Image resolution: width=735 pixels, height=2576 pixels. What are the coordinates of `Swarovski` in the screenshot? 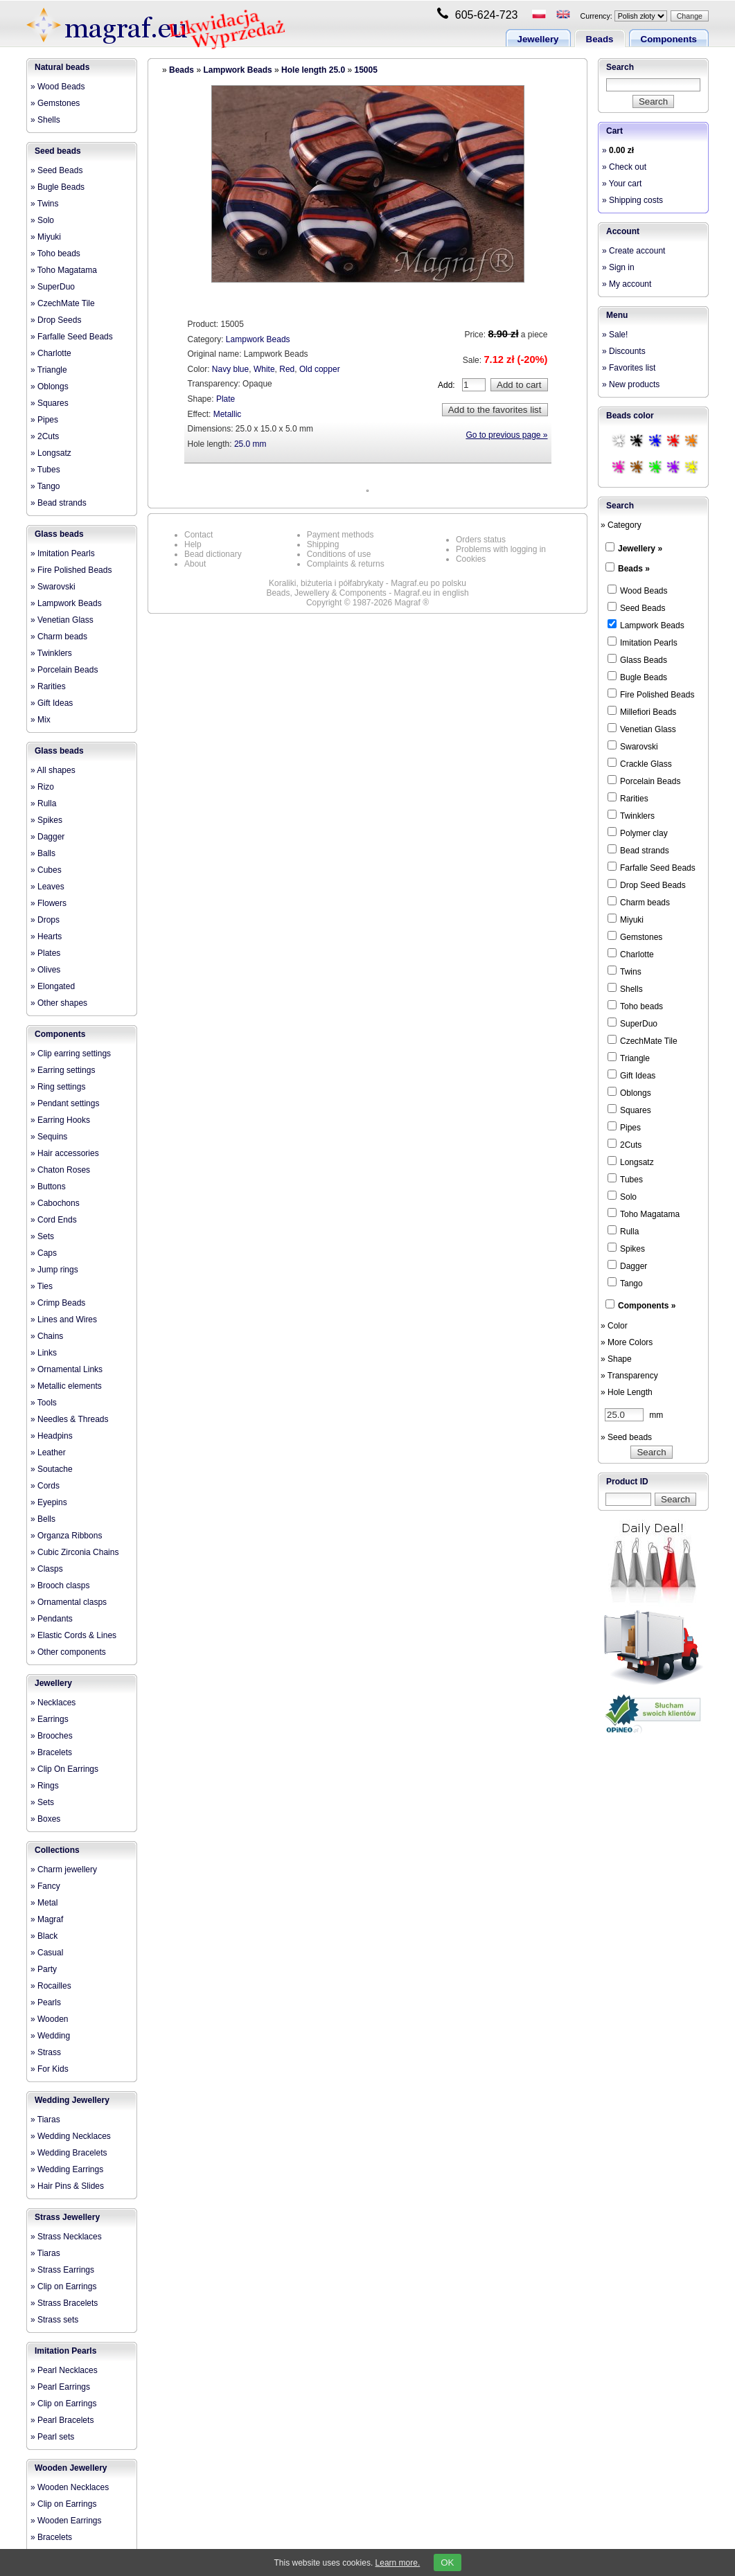 It's located at (633, 746).